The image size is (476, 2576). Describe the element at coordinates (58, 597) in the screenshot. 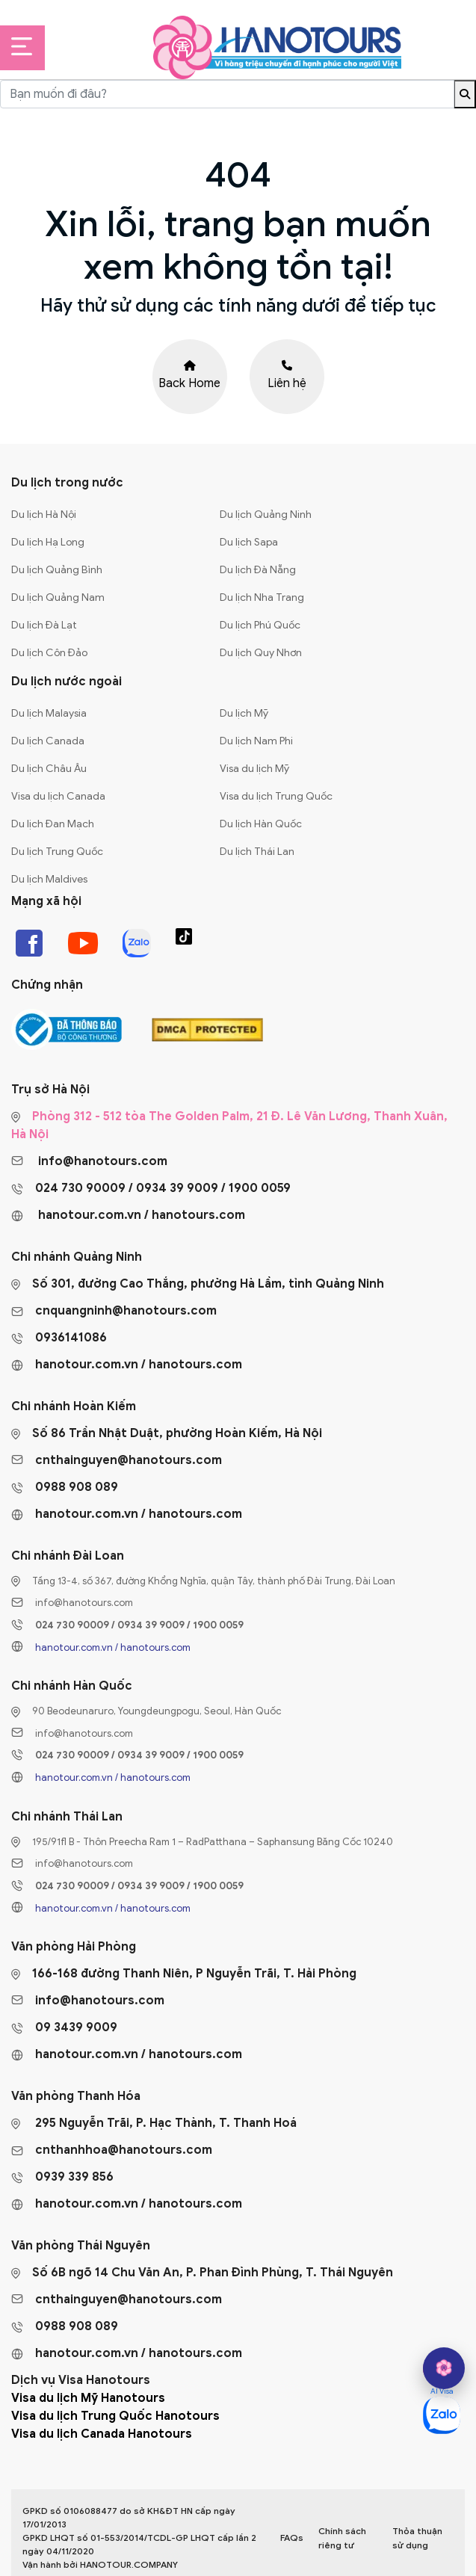

I see `Du lịch Quảng Nam` at that location.